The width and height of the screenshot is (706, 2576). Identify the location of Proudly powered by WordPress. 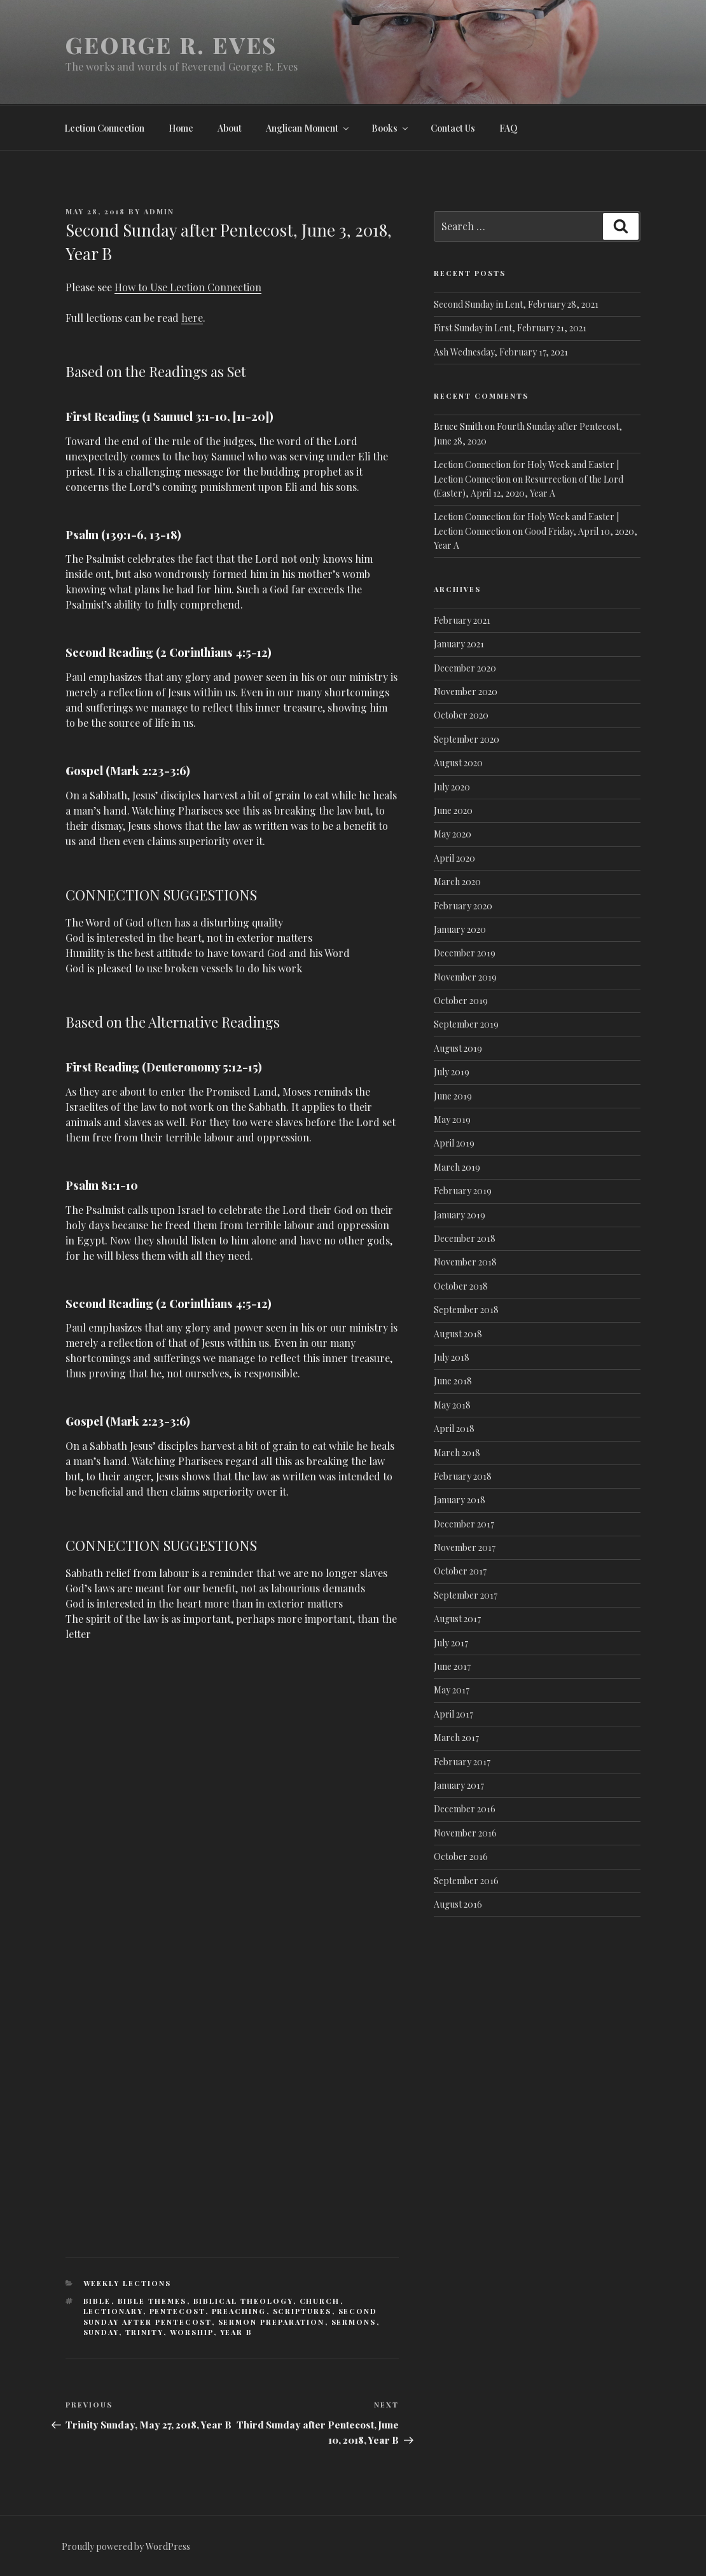
(126, 2546).